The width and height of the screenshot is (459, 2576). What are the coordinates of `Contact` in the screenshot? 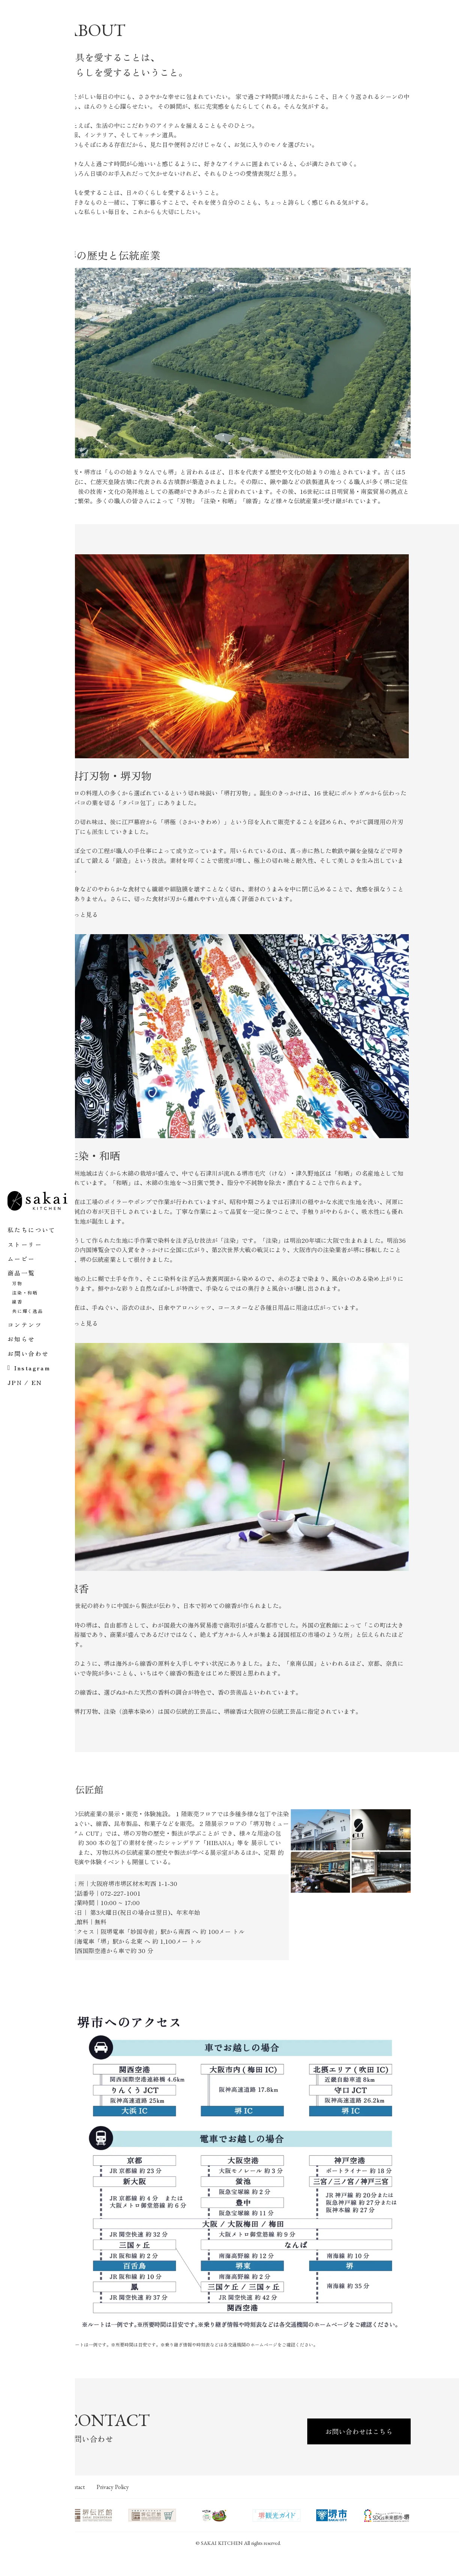 It's located at (107, 2507).